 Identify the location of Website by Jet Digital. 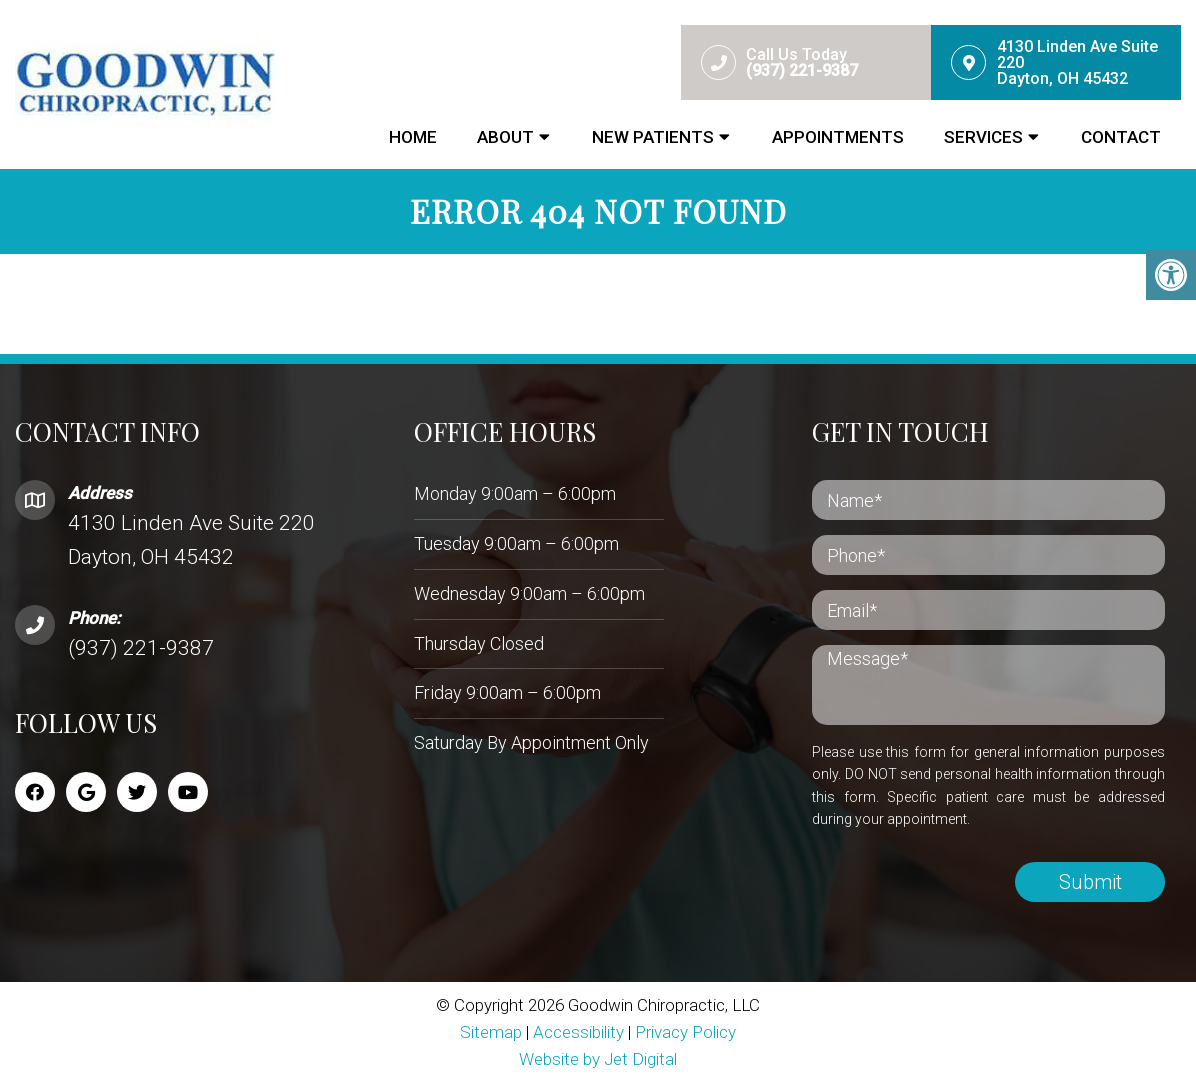
(598, 1059).